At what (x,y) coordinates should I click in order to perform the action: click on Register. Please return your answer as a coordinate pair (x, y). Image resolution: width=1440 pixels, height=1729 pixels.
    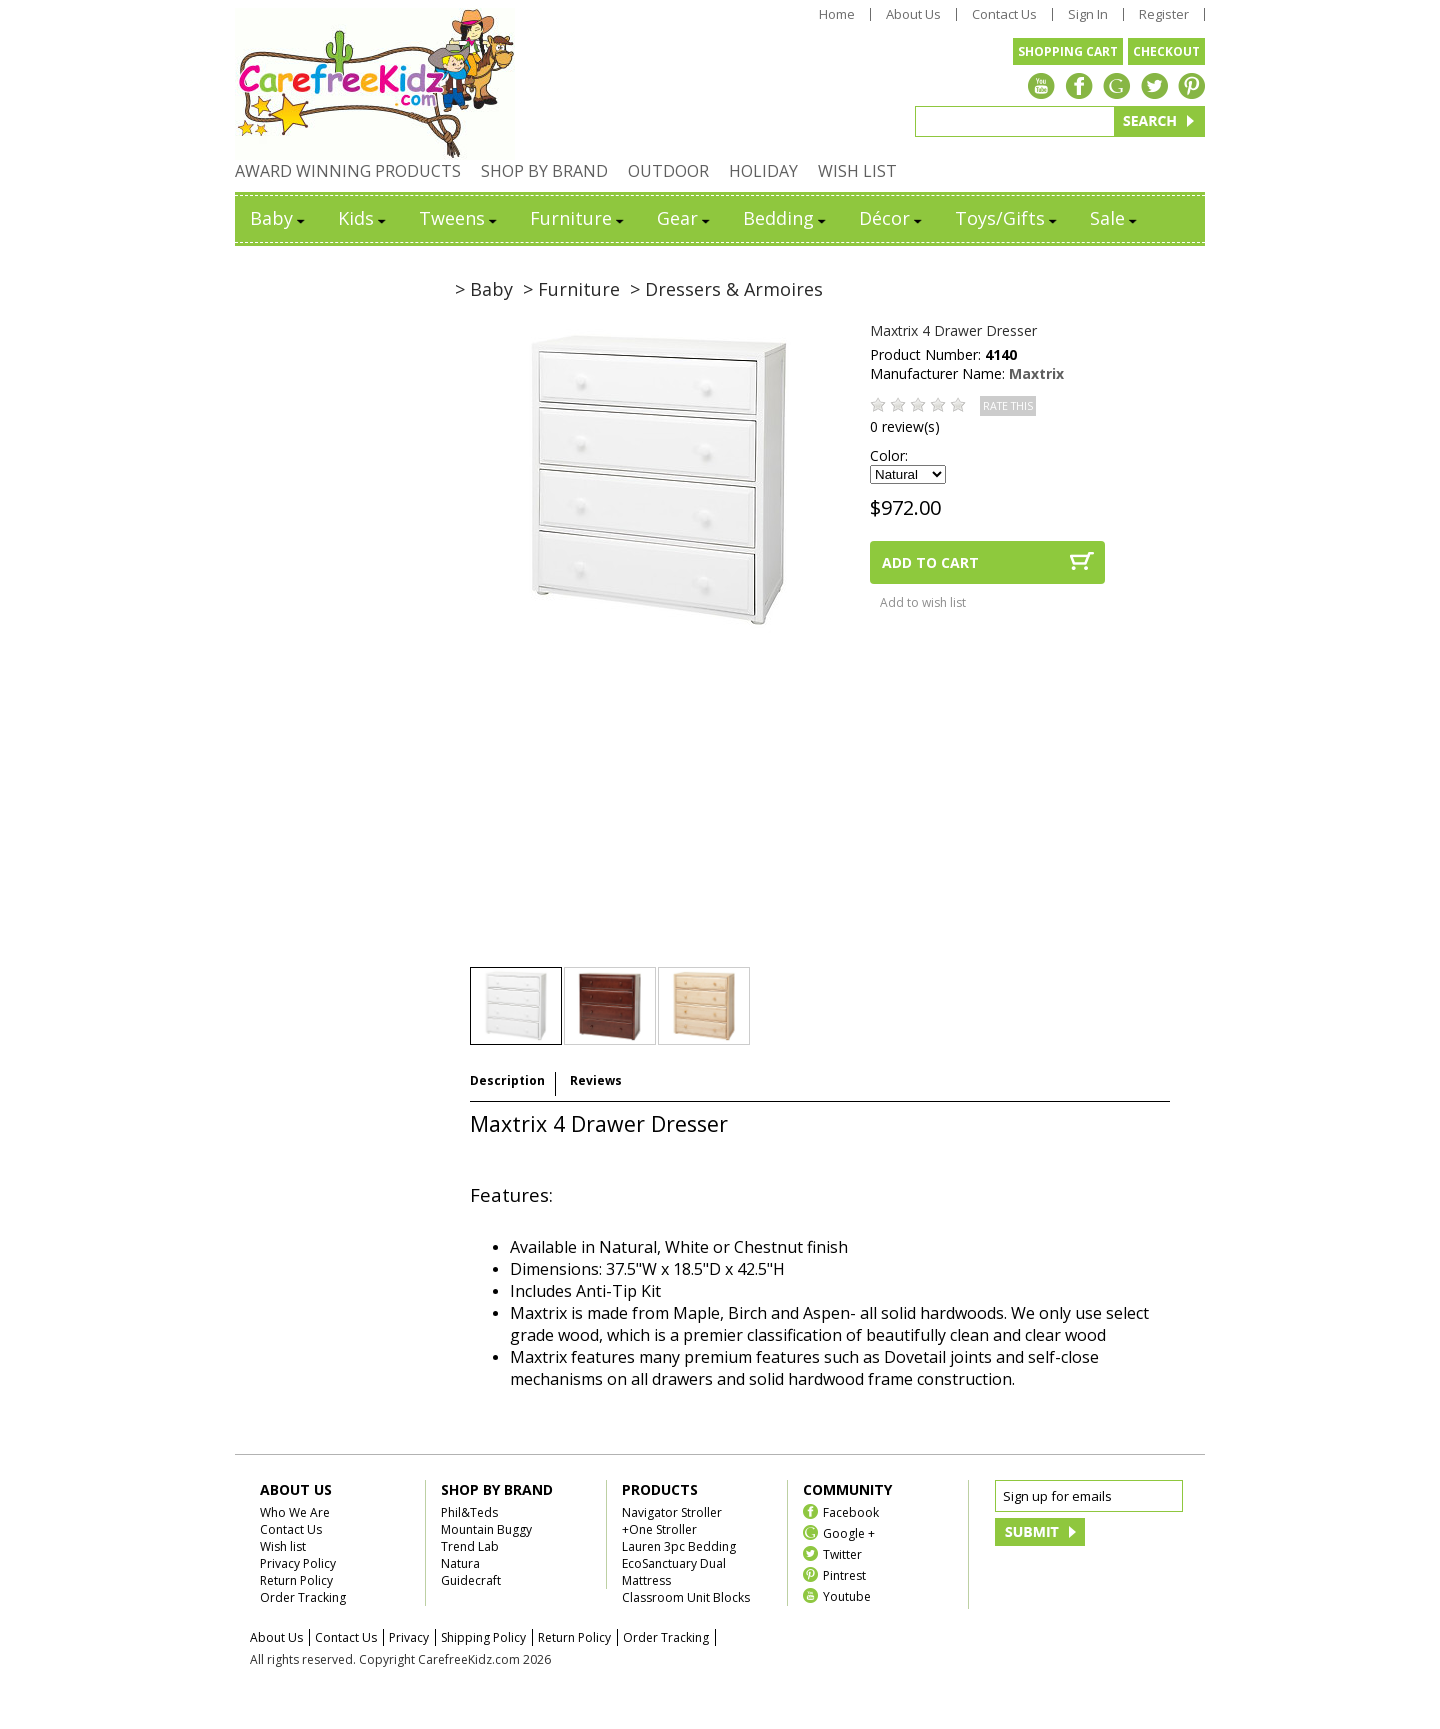
    Looking at the image, I should click on (1164, 14).